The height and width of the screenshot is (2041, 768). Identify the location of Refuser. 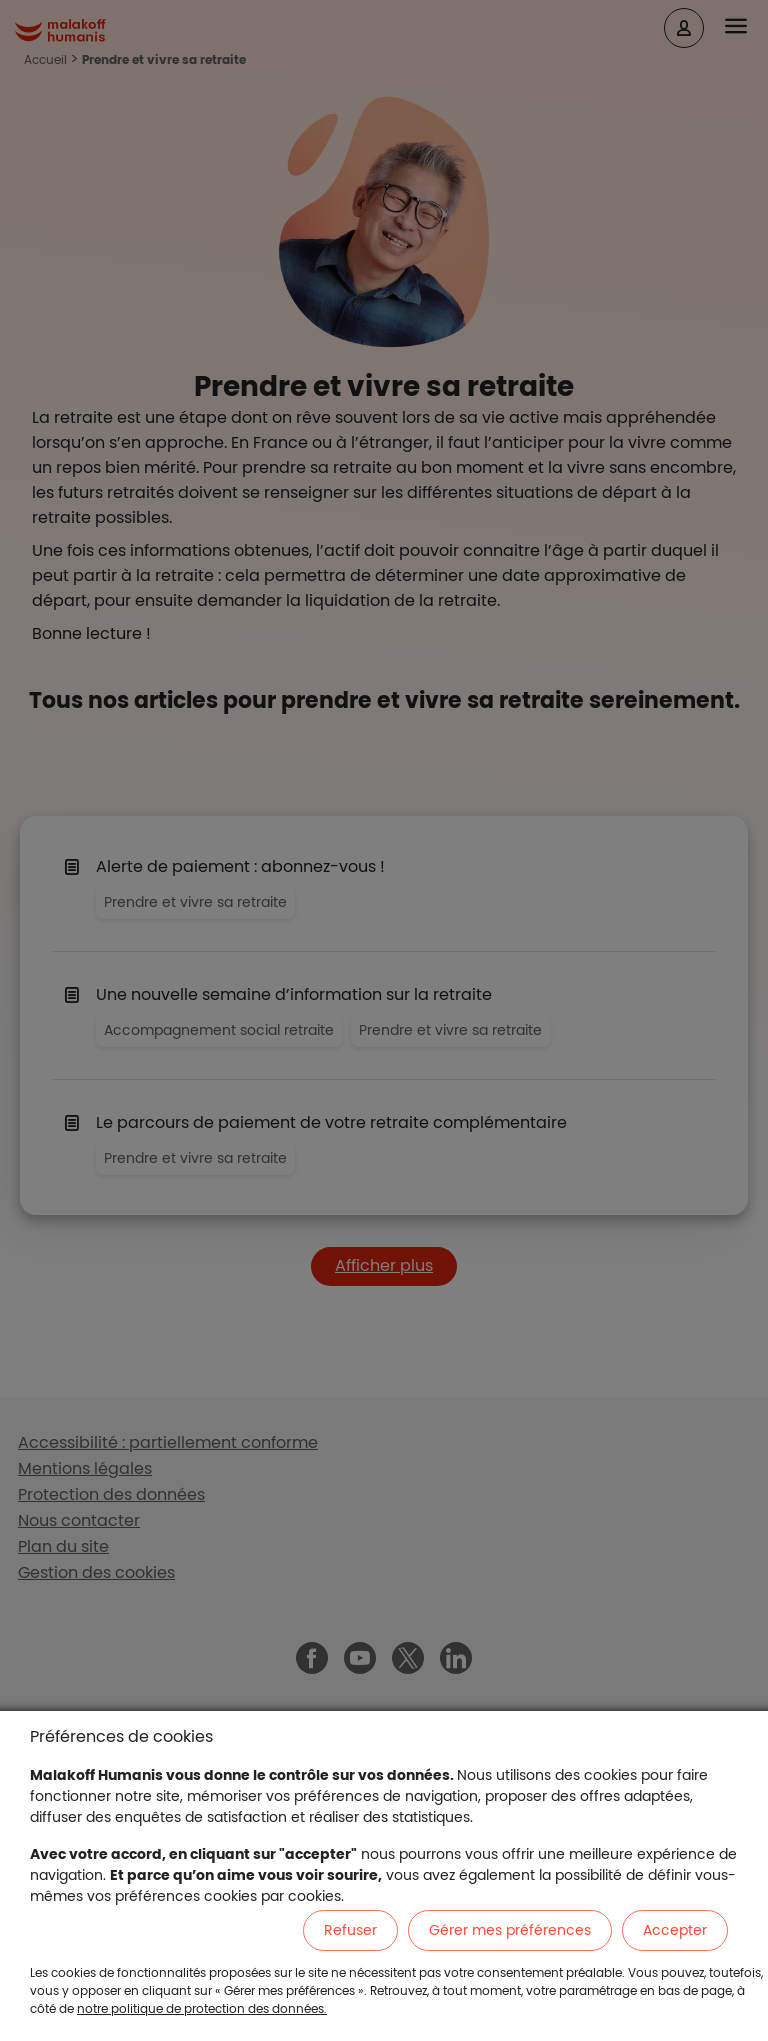
(350, 1930).